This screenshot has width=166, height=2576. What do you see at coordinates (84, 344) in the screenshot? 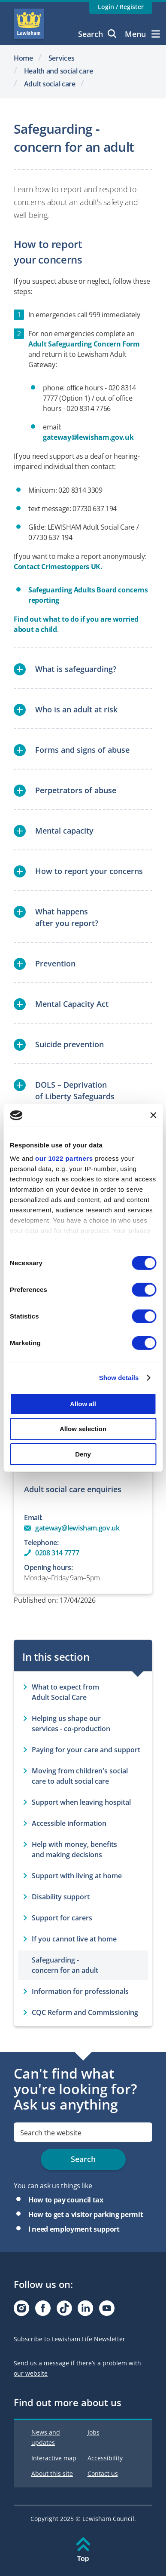
I see `Adult Safeguarding Concern Form` at bounding box center [84, 344].